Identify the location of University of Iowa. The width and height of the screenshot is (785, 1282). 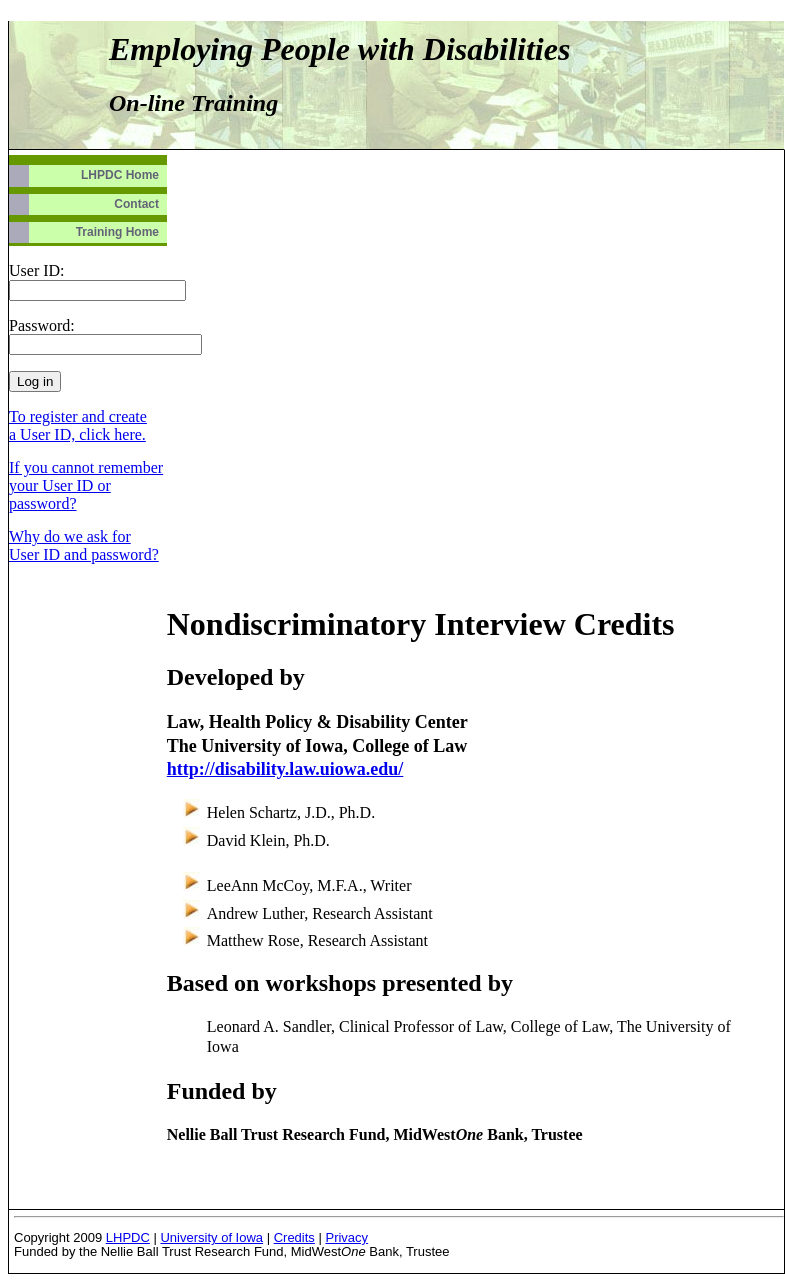
(211, 1237).